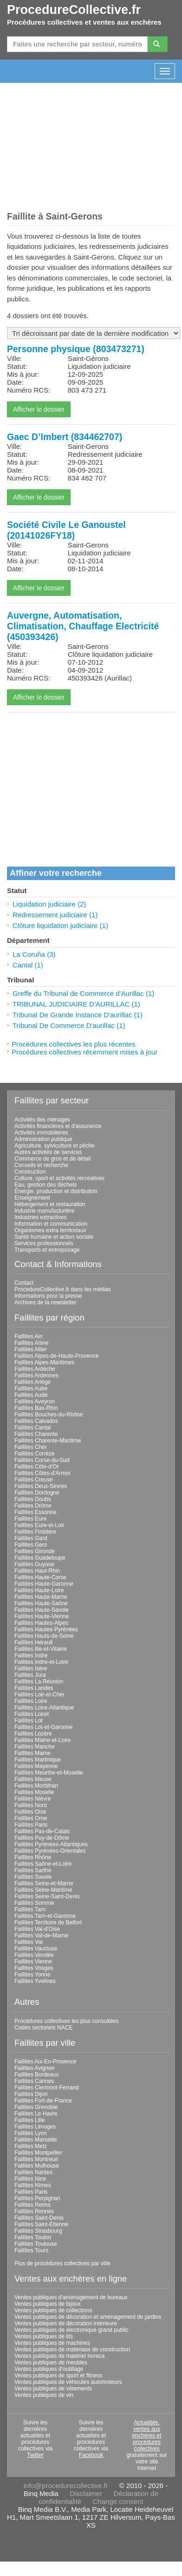 The image size is (182, 2576). What do you see at coordinates (43, 1584) in the screenshot?
I see `Faillites Haute-Garonne` at bounding box center [43, 1584].